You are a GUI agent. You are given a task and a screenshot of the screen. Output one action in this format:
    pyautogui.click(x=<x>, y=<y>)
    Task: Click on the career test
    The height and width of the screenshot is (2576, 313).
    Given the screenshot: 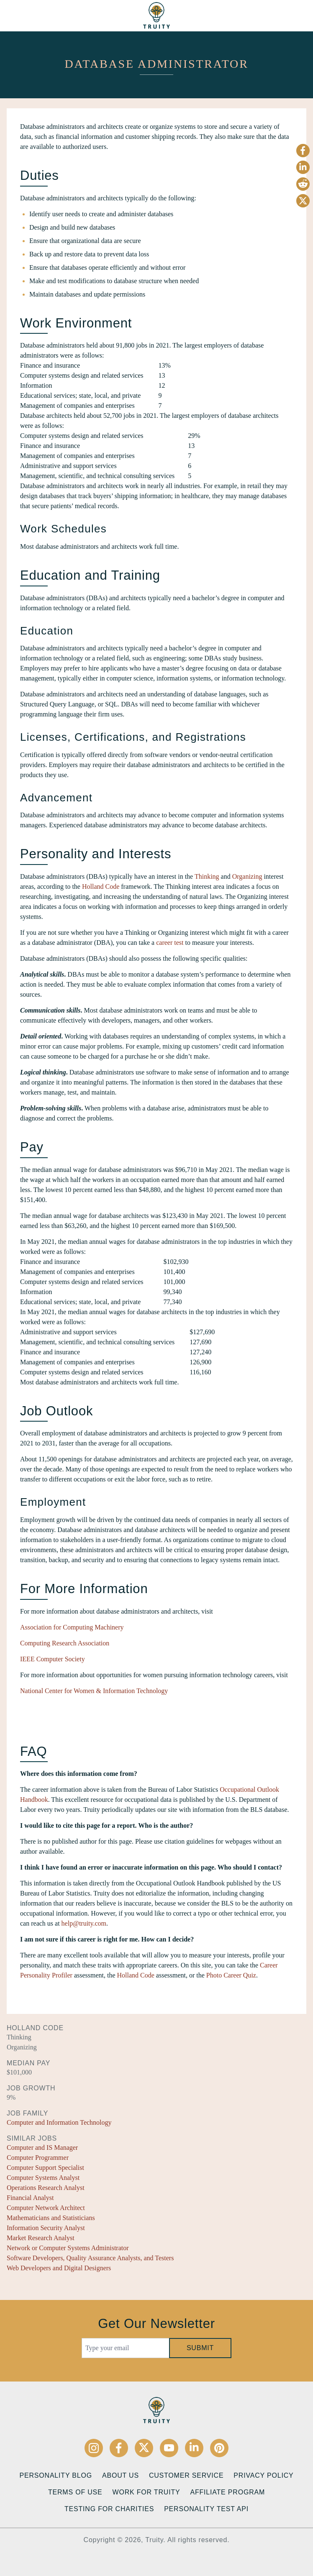 What is the action you would take?
    pyautogui.click(x=169, y=942)
    